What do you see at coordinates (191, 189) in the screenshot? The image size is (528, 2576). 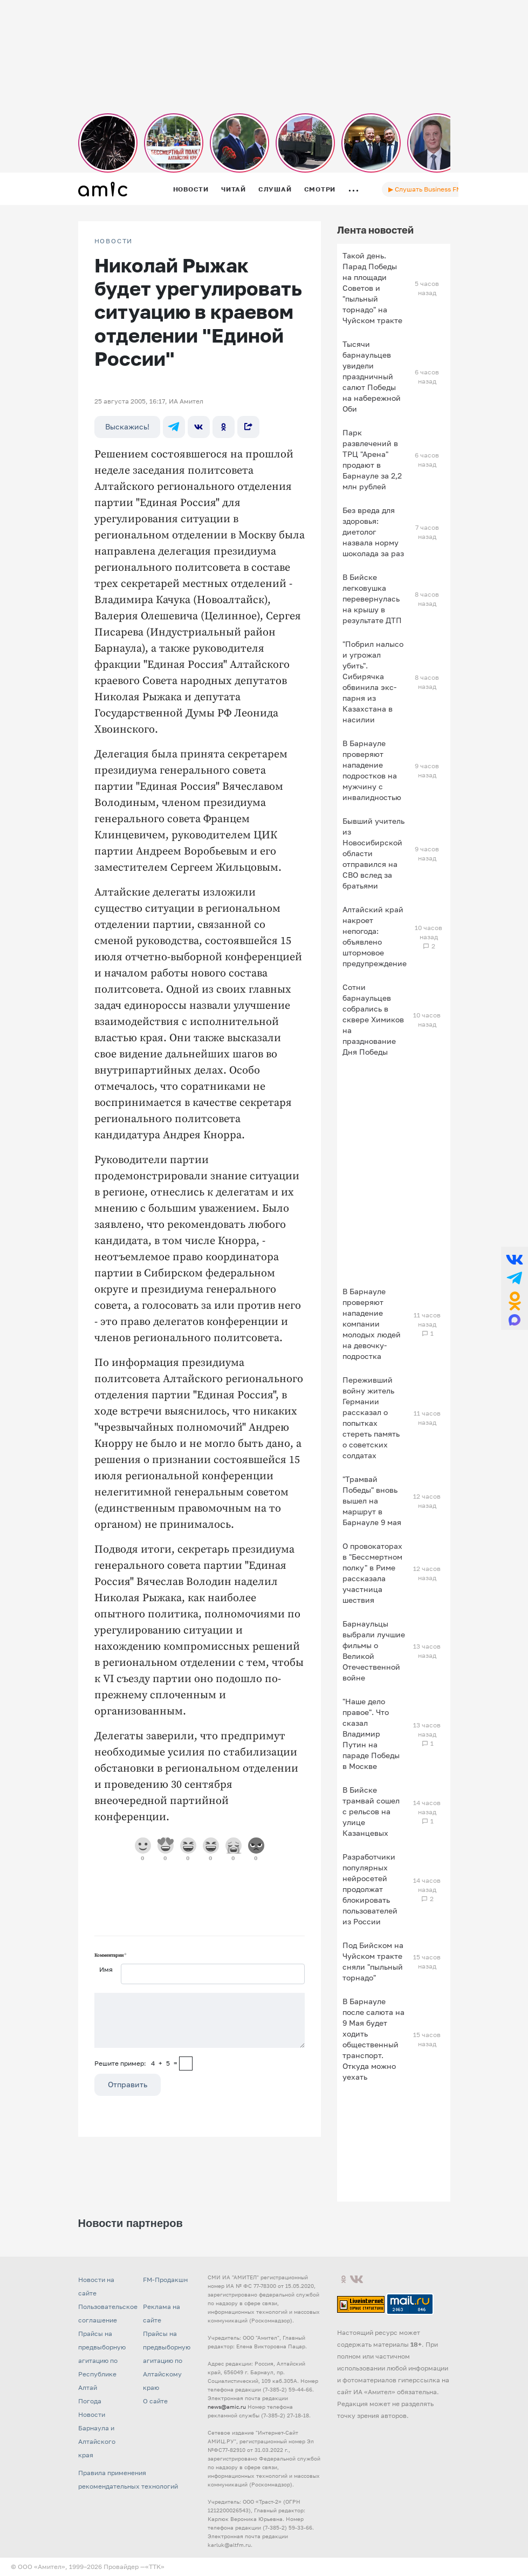 I see `Новости` at bounding box center [191, 189].